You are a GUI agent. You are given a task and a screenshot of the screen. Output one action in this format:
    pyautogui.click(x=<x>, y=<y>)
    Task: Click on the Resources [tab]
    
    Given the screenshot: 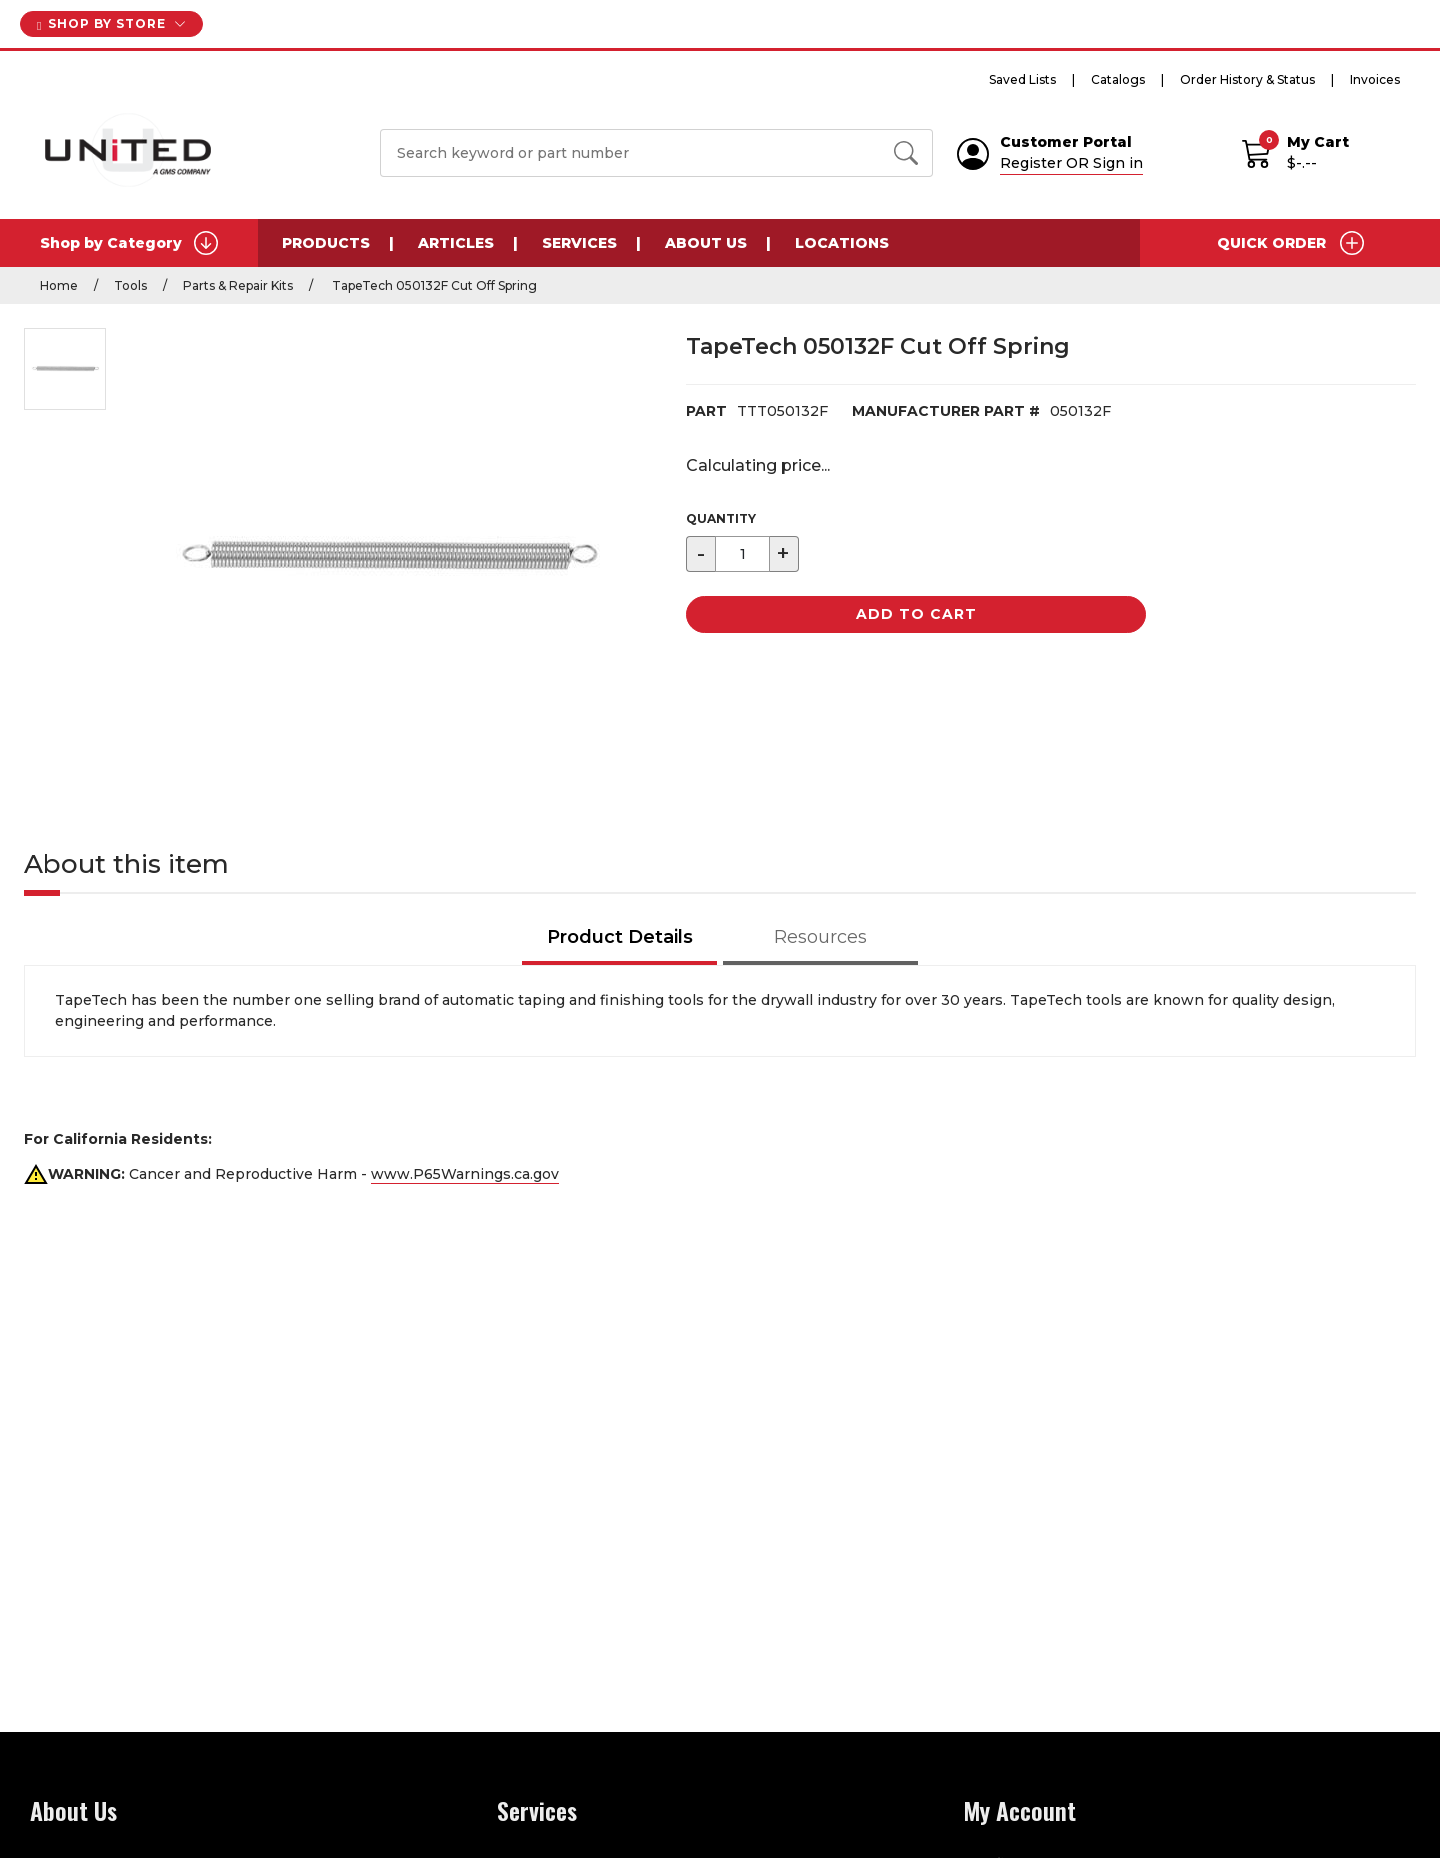 What is the action you would take?
    pyautogui.click(x=820, y=937)
    